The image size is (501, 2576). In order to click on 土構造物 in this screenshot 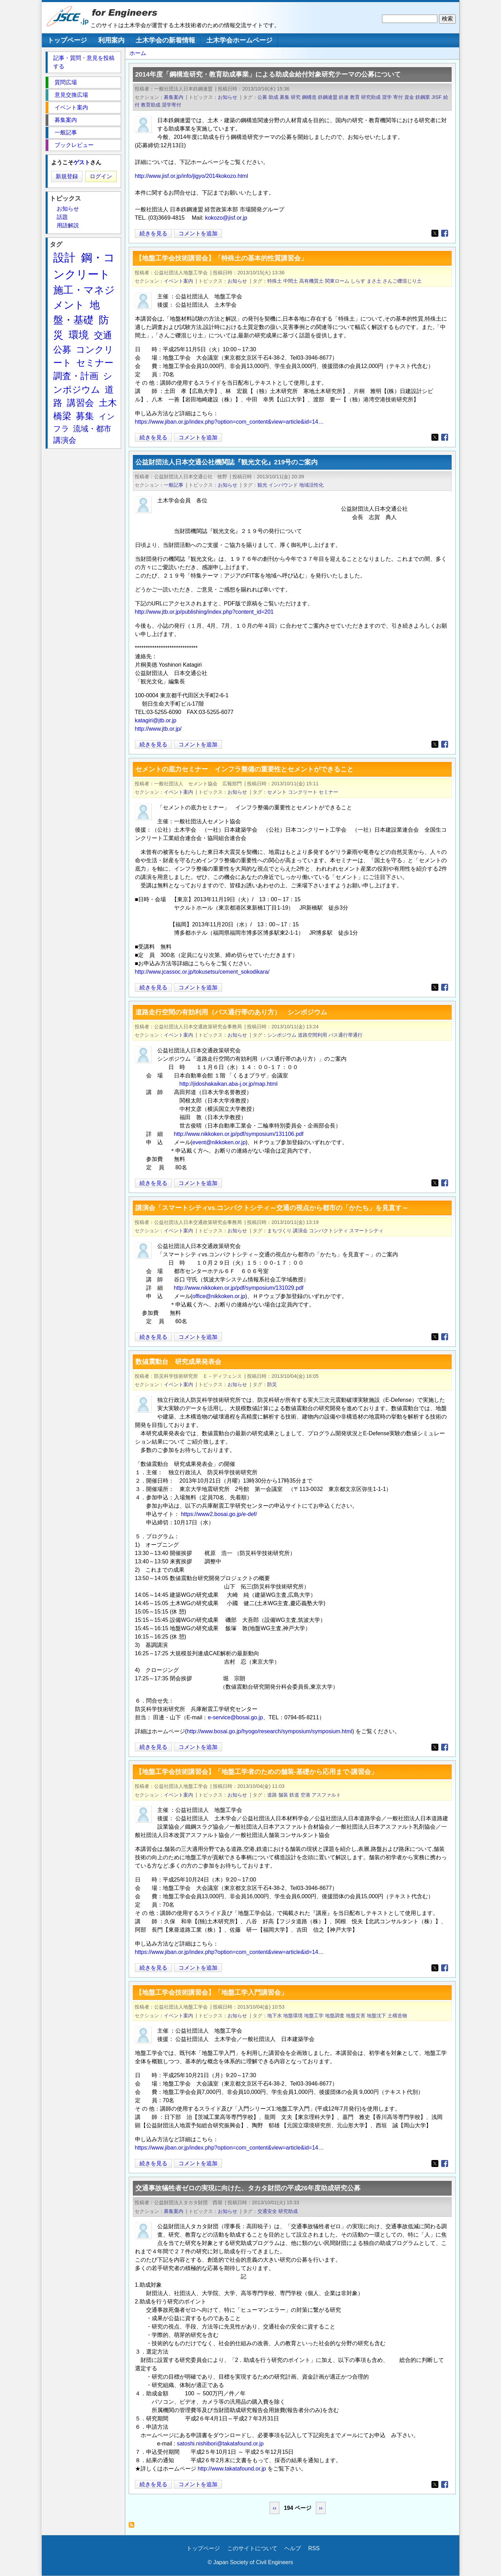, I will do `click(397, 2015)`.